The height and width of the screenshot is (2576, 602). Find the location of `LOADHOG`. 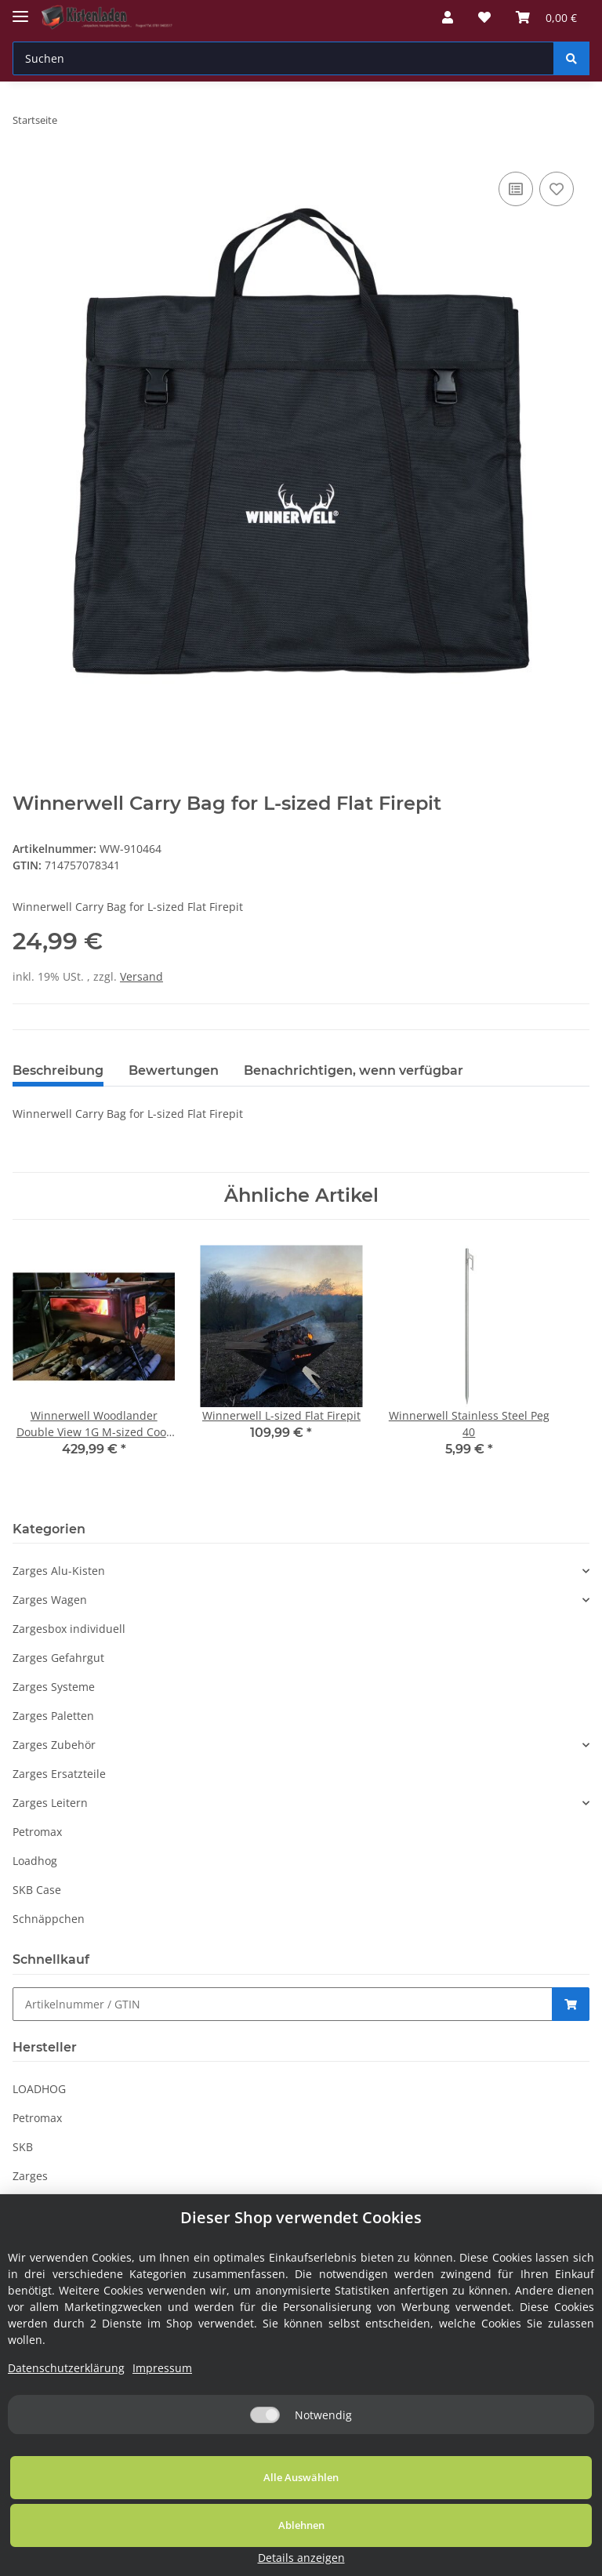

LOADHOG is located at coordinates (39, 2088).